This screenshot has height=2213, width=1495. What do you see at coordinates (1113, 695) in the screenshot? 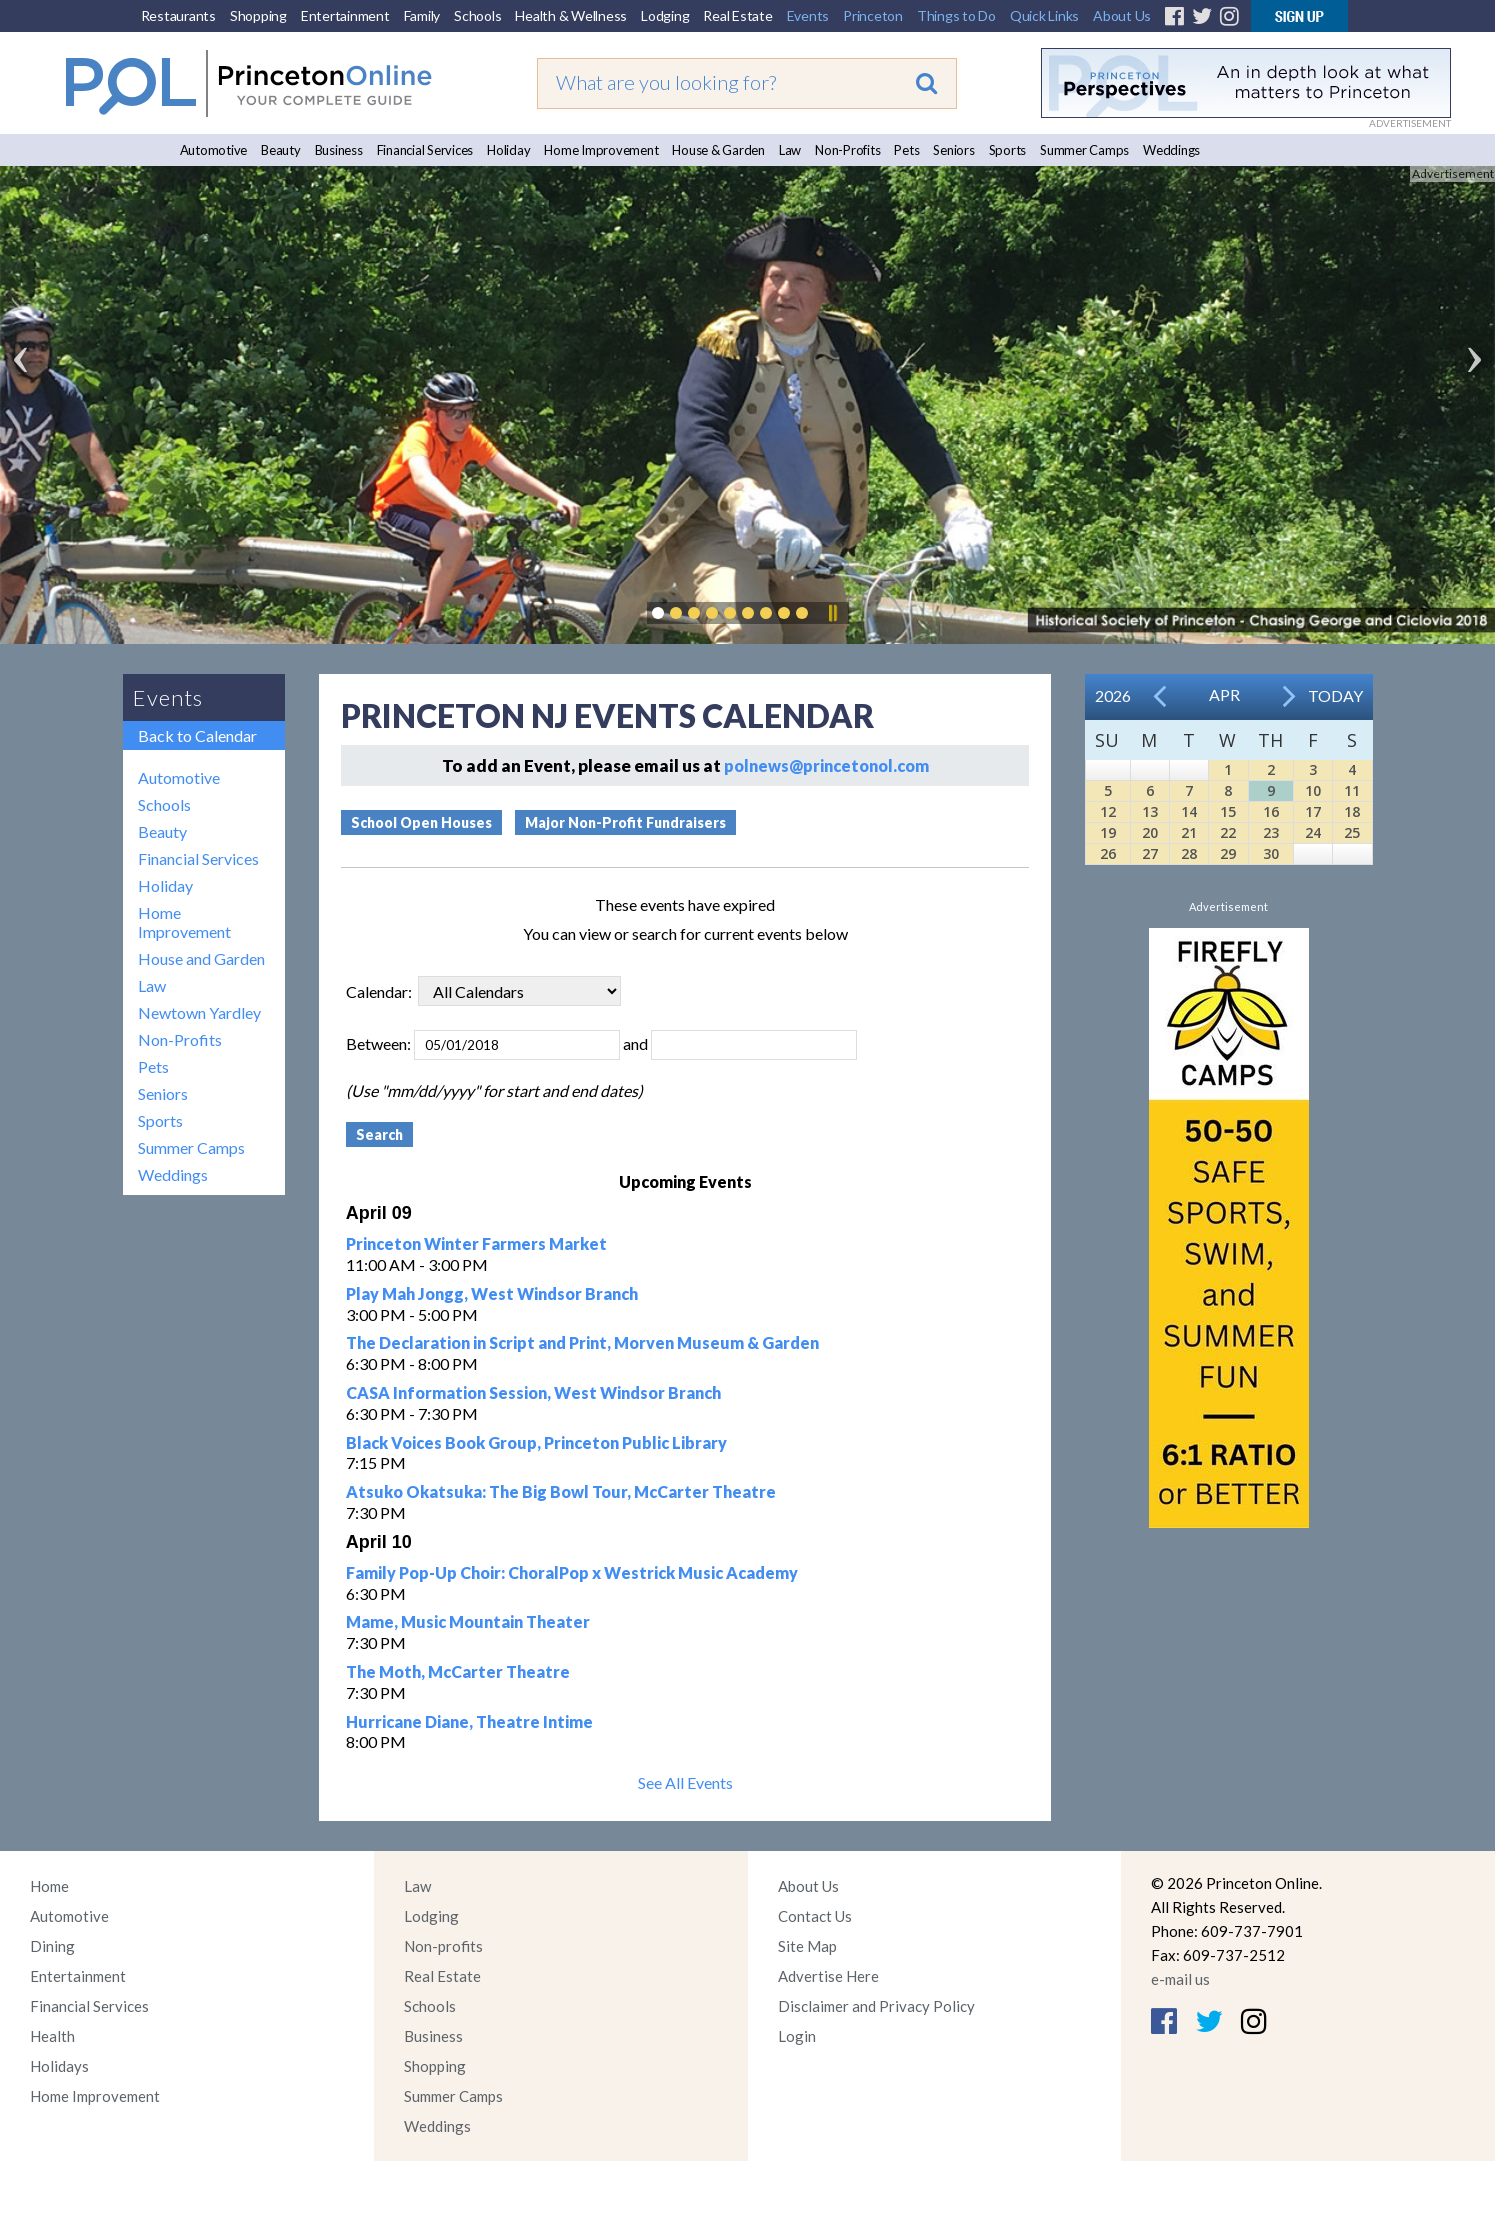
I see `2026` at bounding box center [1113, 695].